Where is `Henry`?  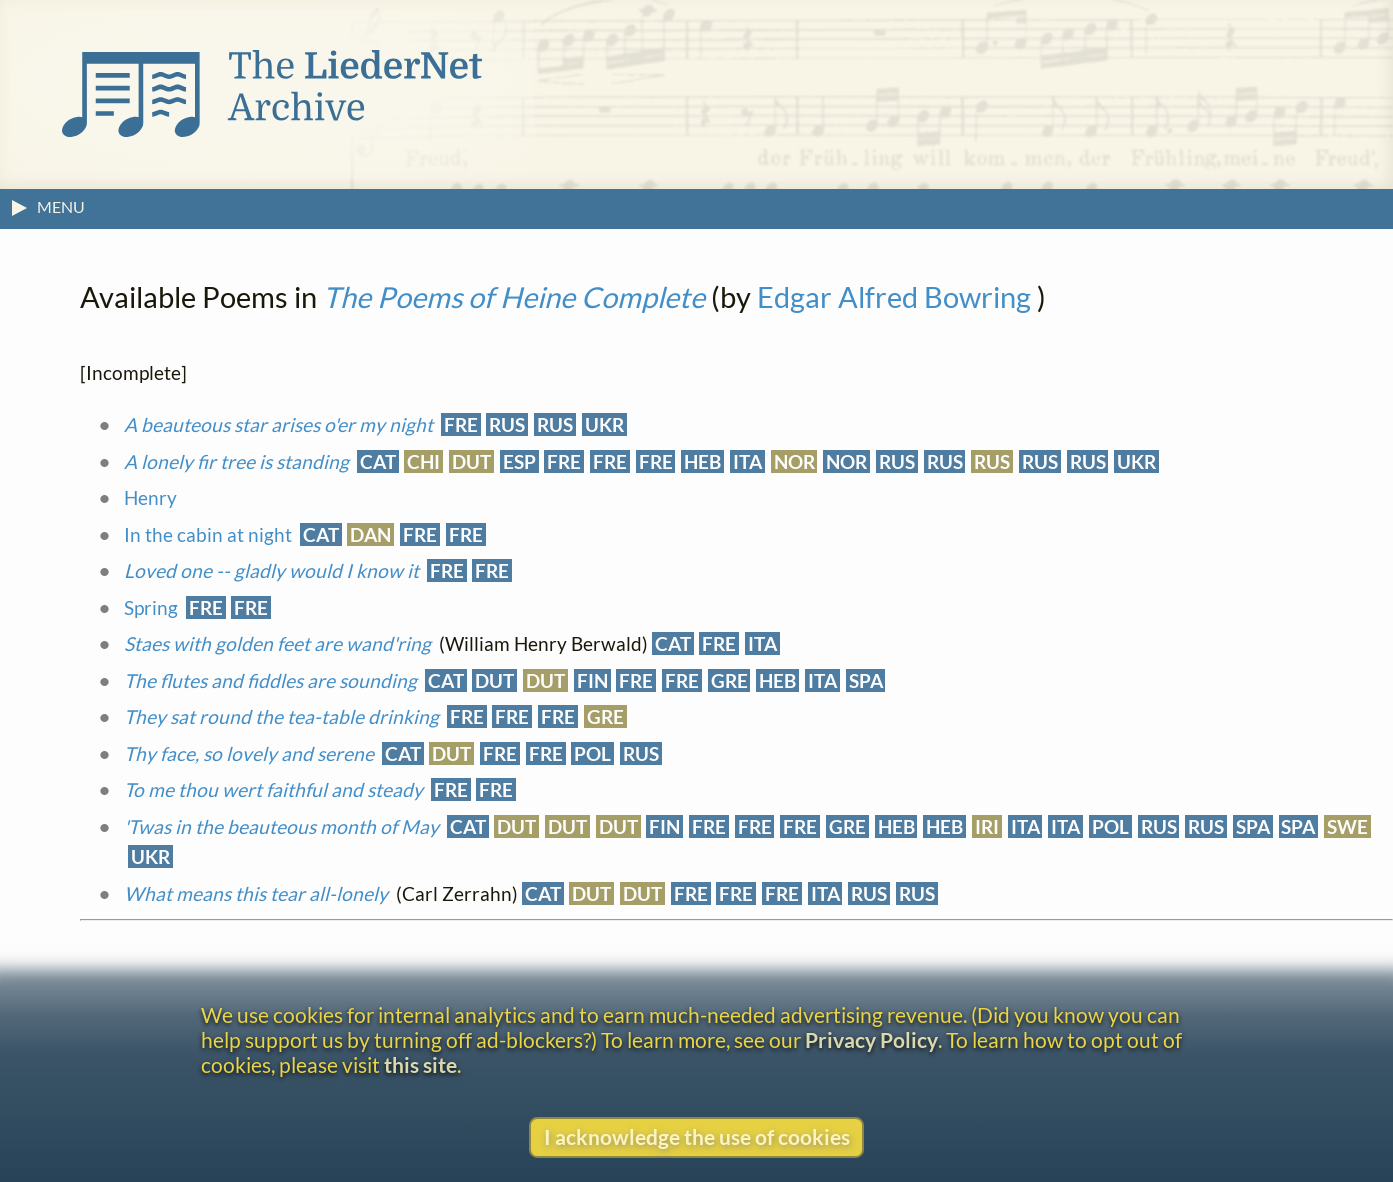
Henry is located at coordinates (150, 497).